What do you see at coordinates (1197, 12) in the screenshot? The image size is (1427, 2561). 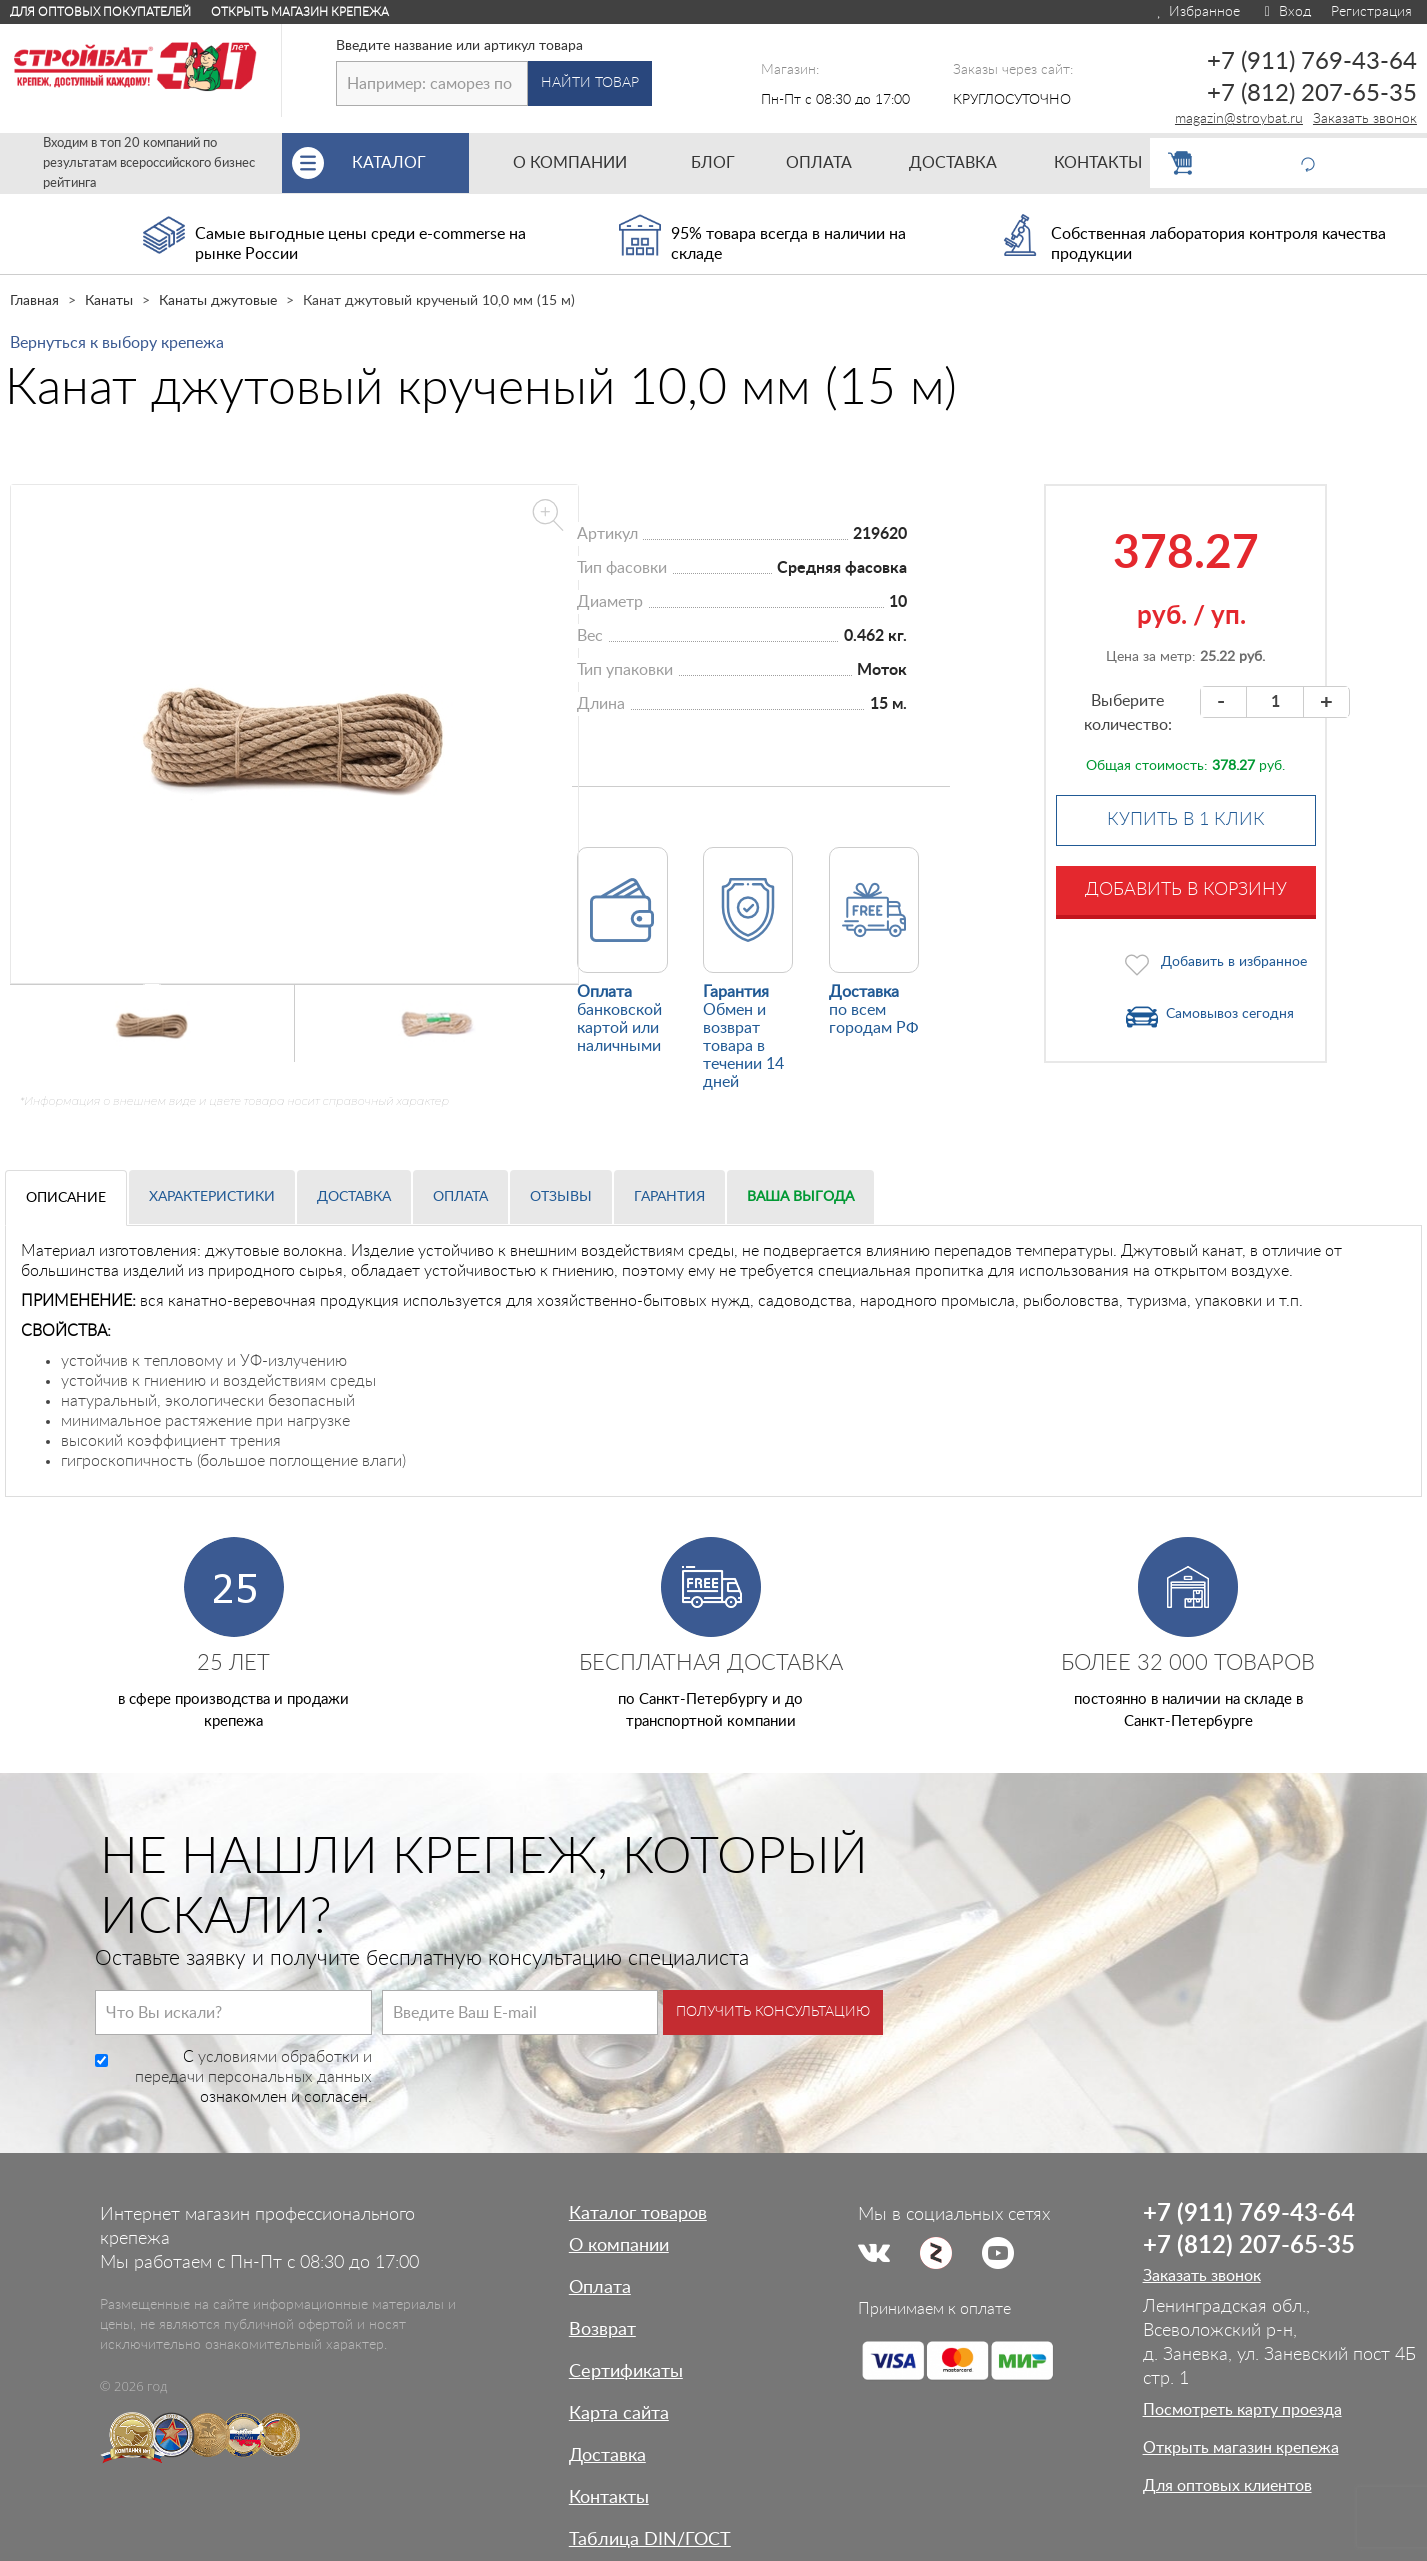 I see `Избранное` at bounding box center [1197, 12].